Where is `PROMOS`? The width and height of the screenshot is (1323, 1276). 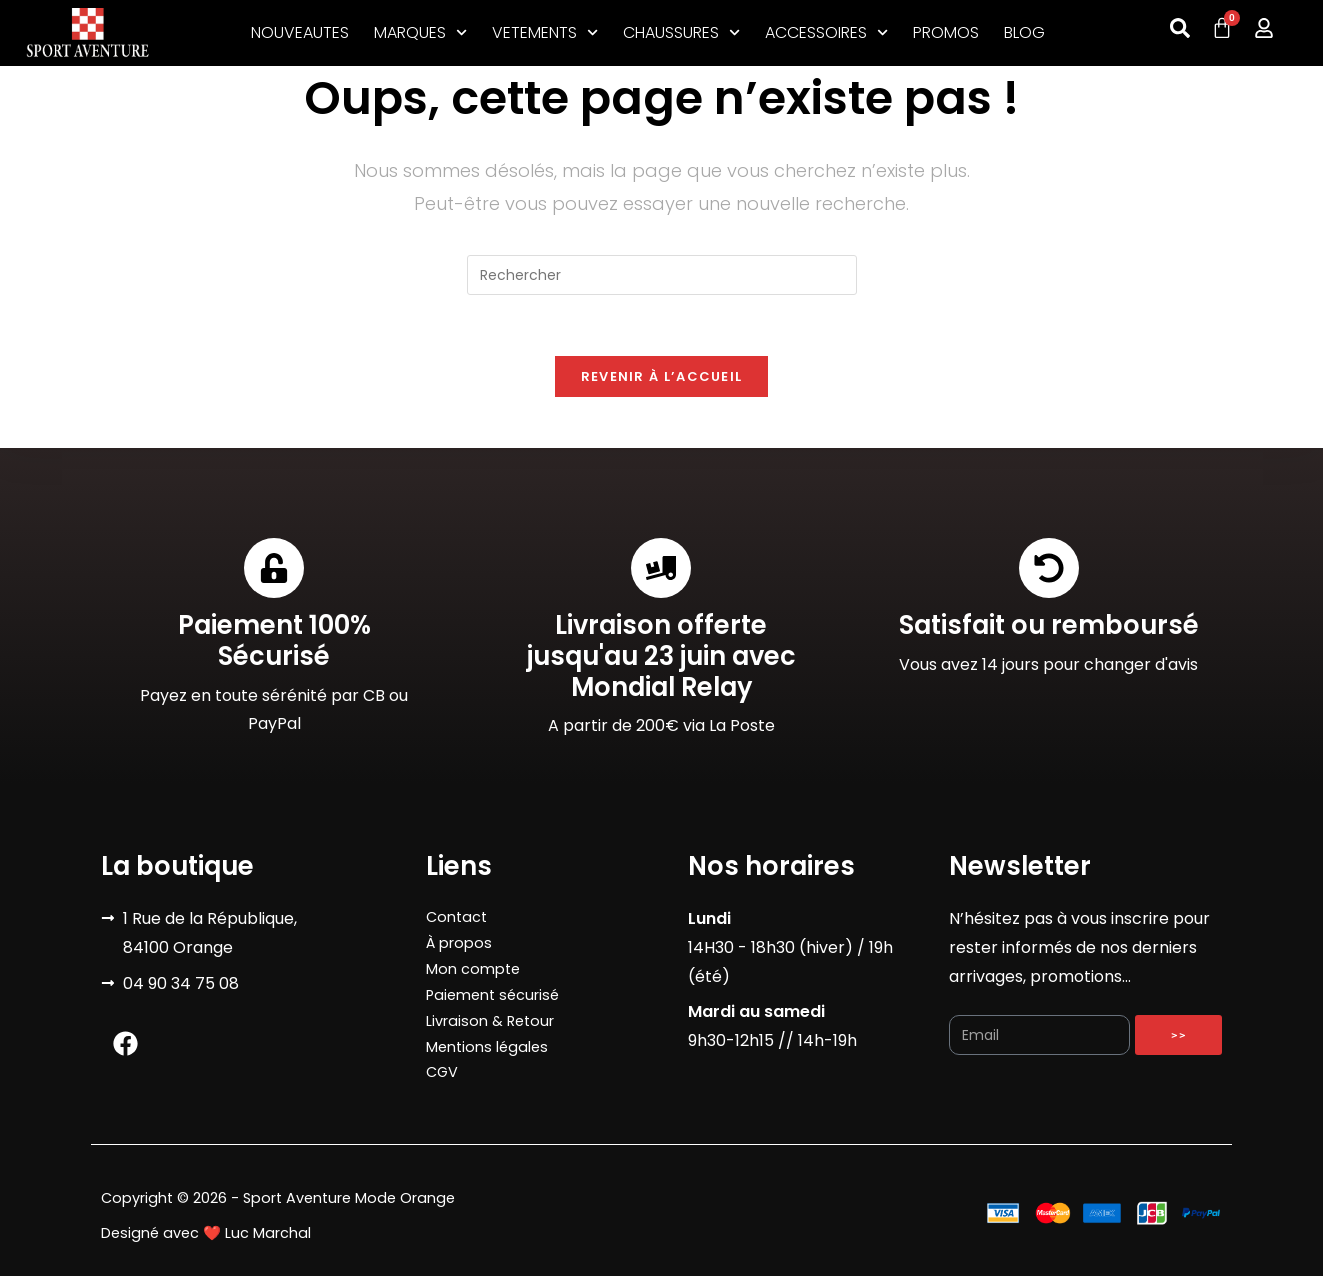 PROMOS is located at coordinates (946, 32).